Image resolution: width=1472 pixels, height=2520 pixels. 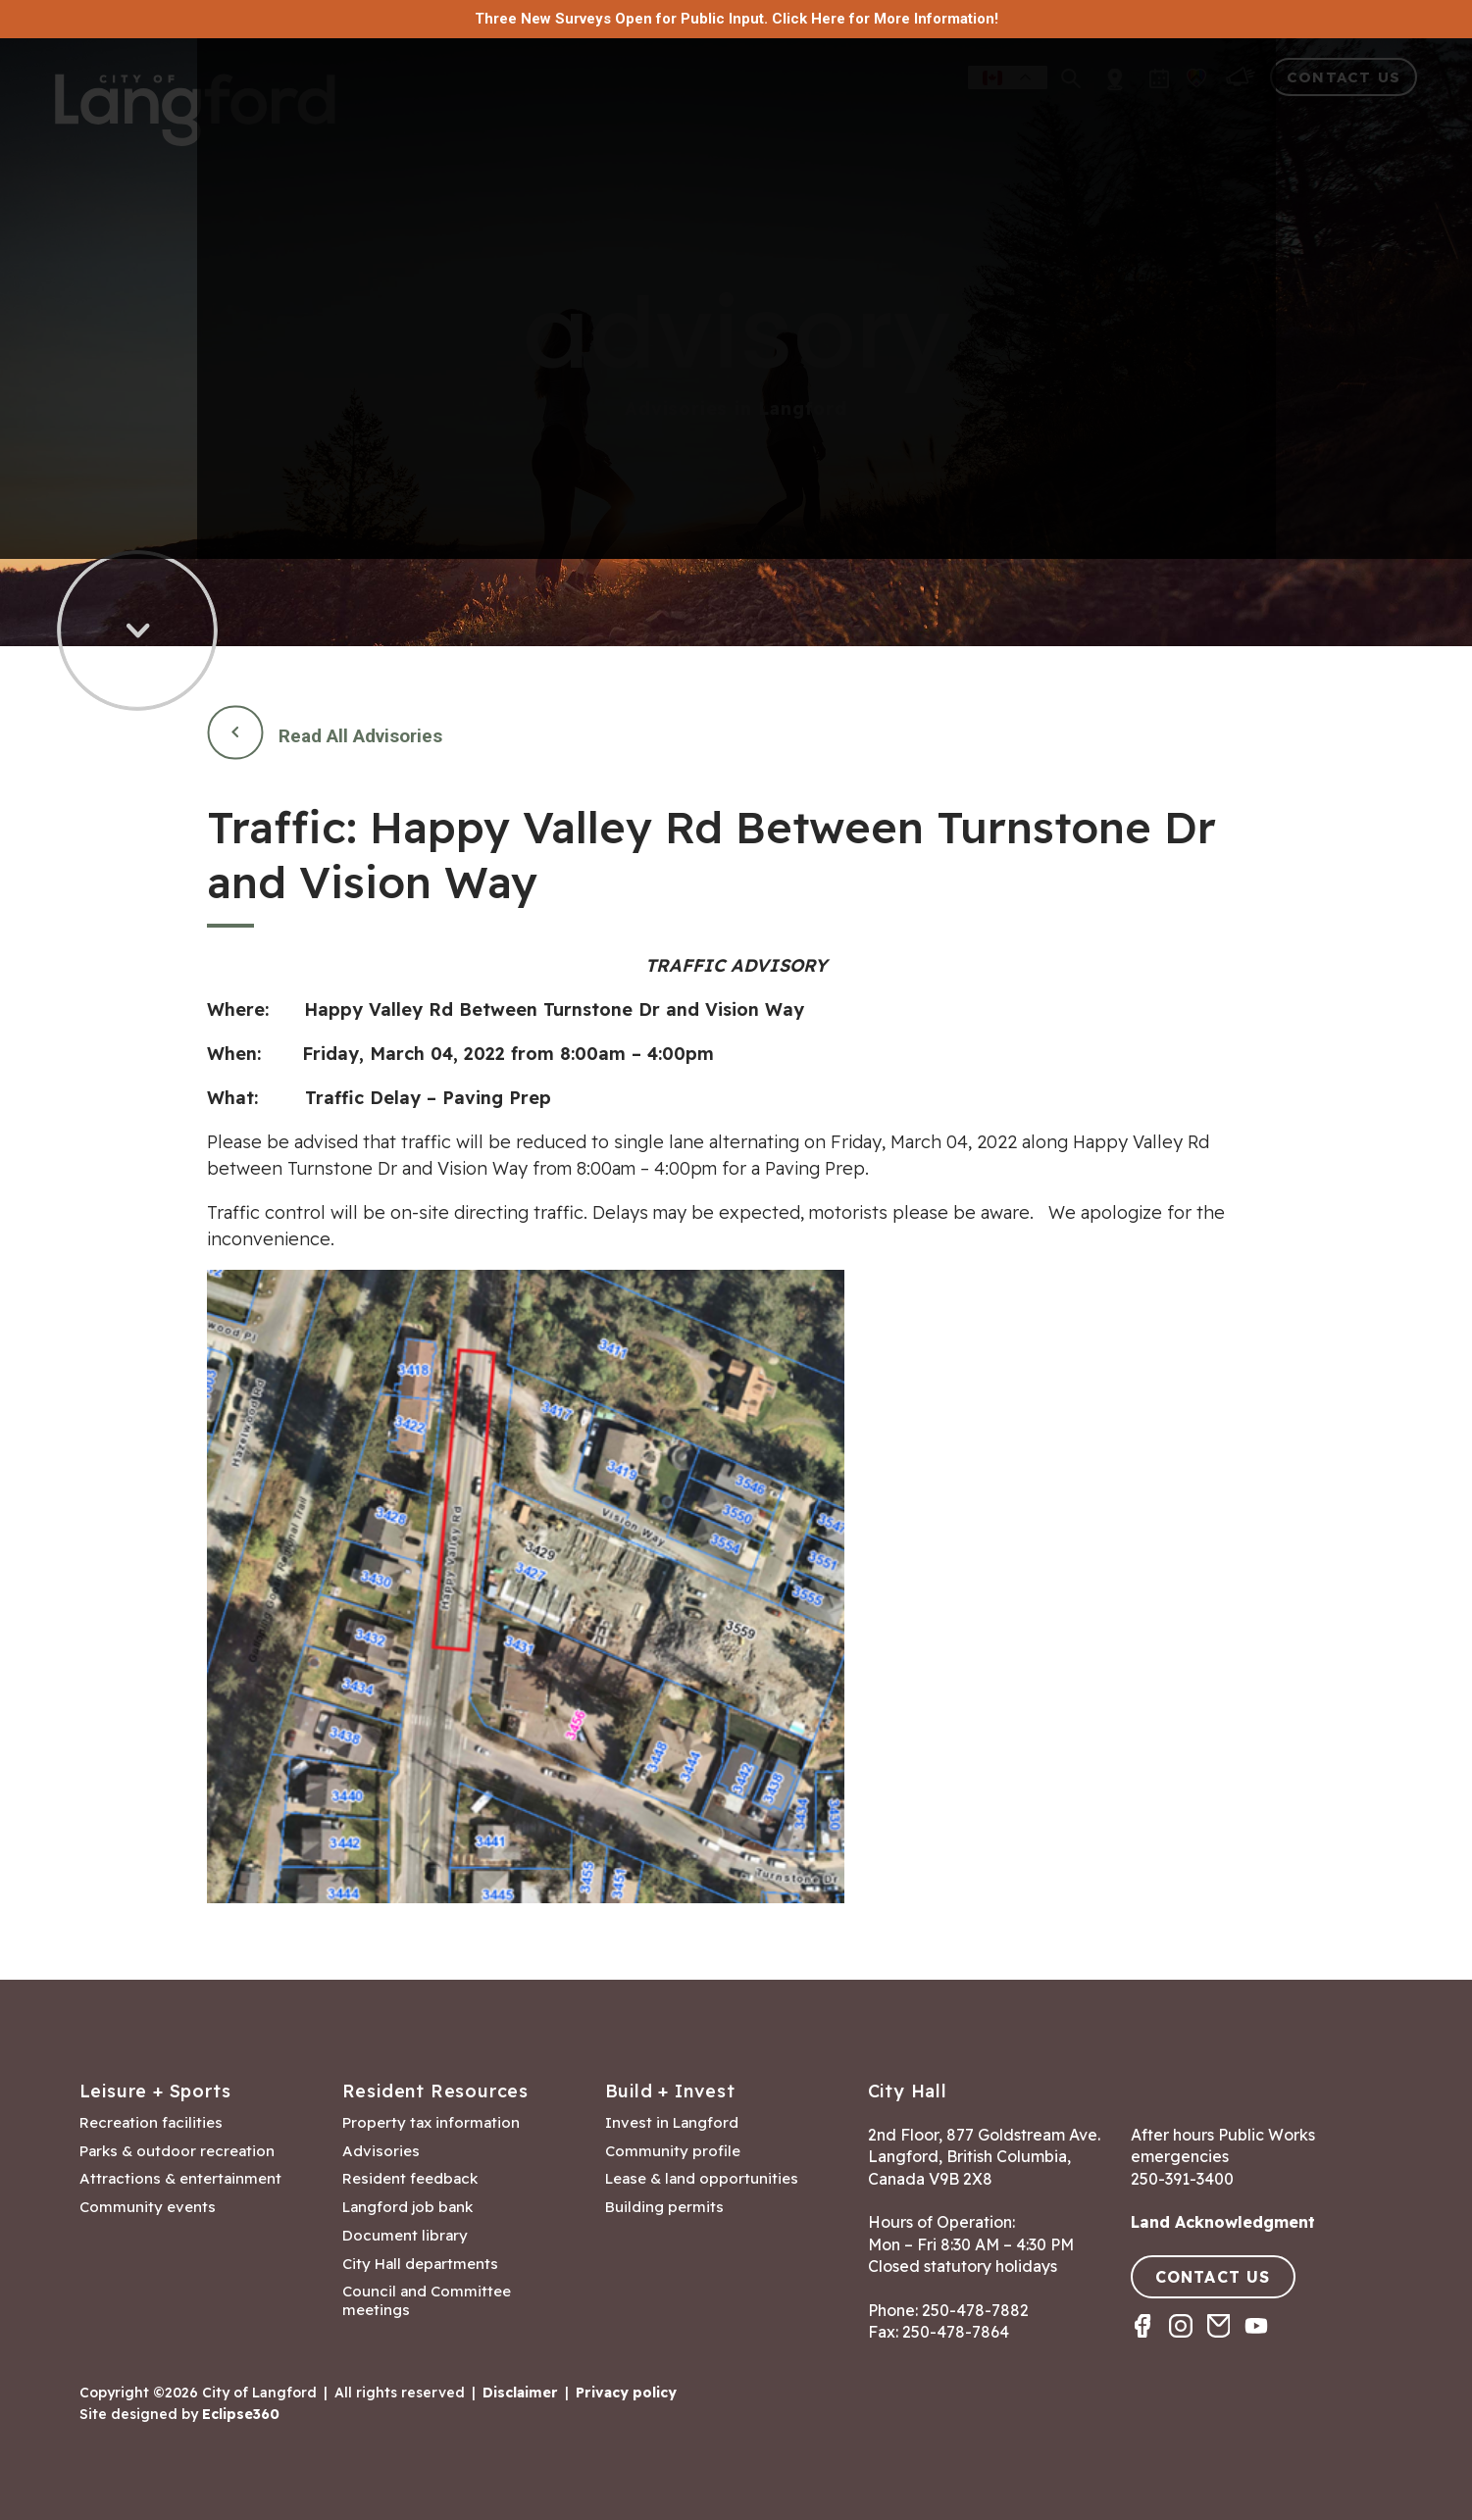 I want to click on Community profile, so click(x=672, y=2151).